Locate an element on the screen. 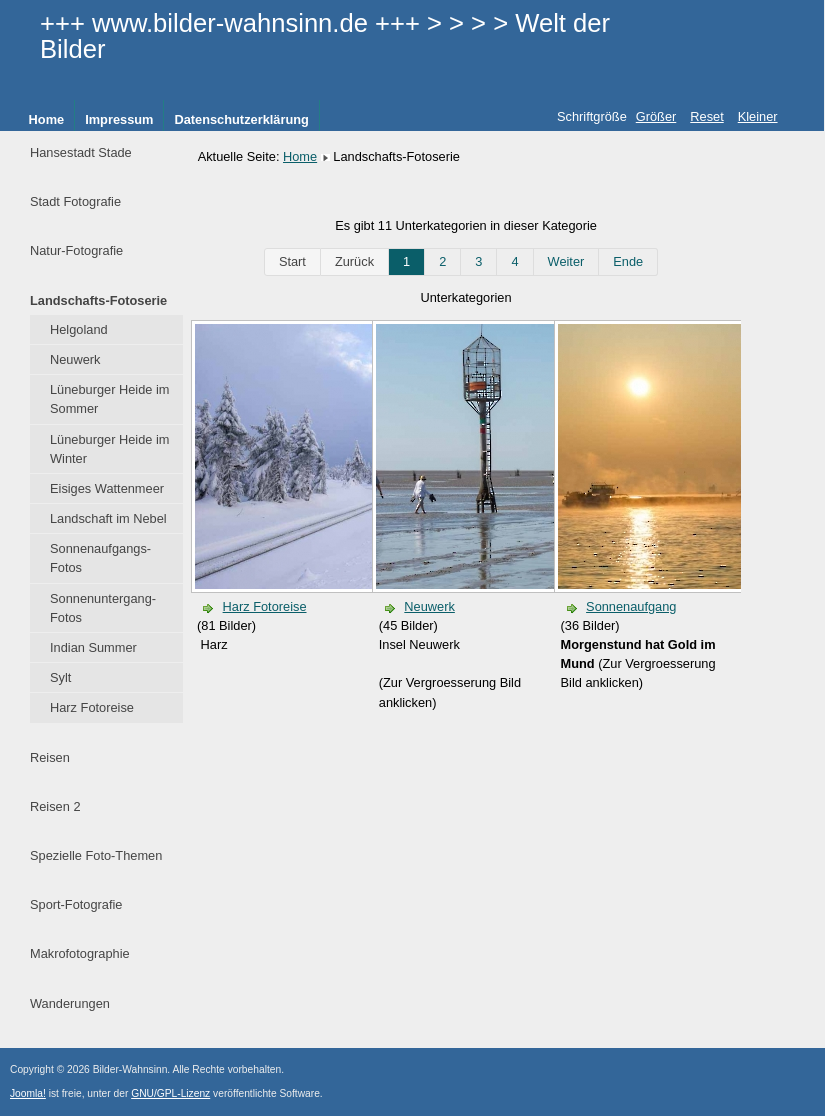 The image size is (825, 1116). Ende is located at coordinates (628, 261).